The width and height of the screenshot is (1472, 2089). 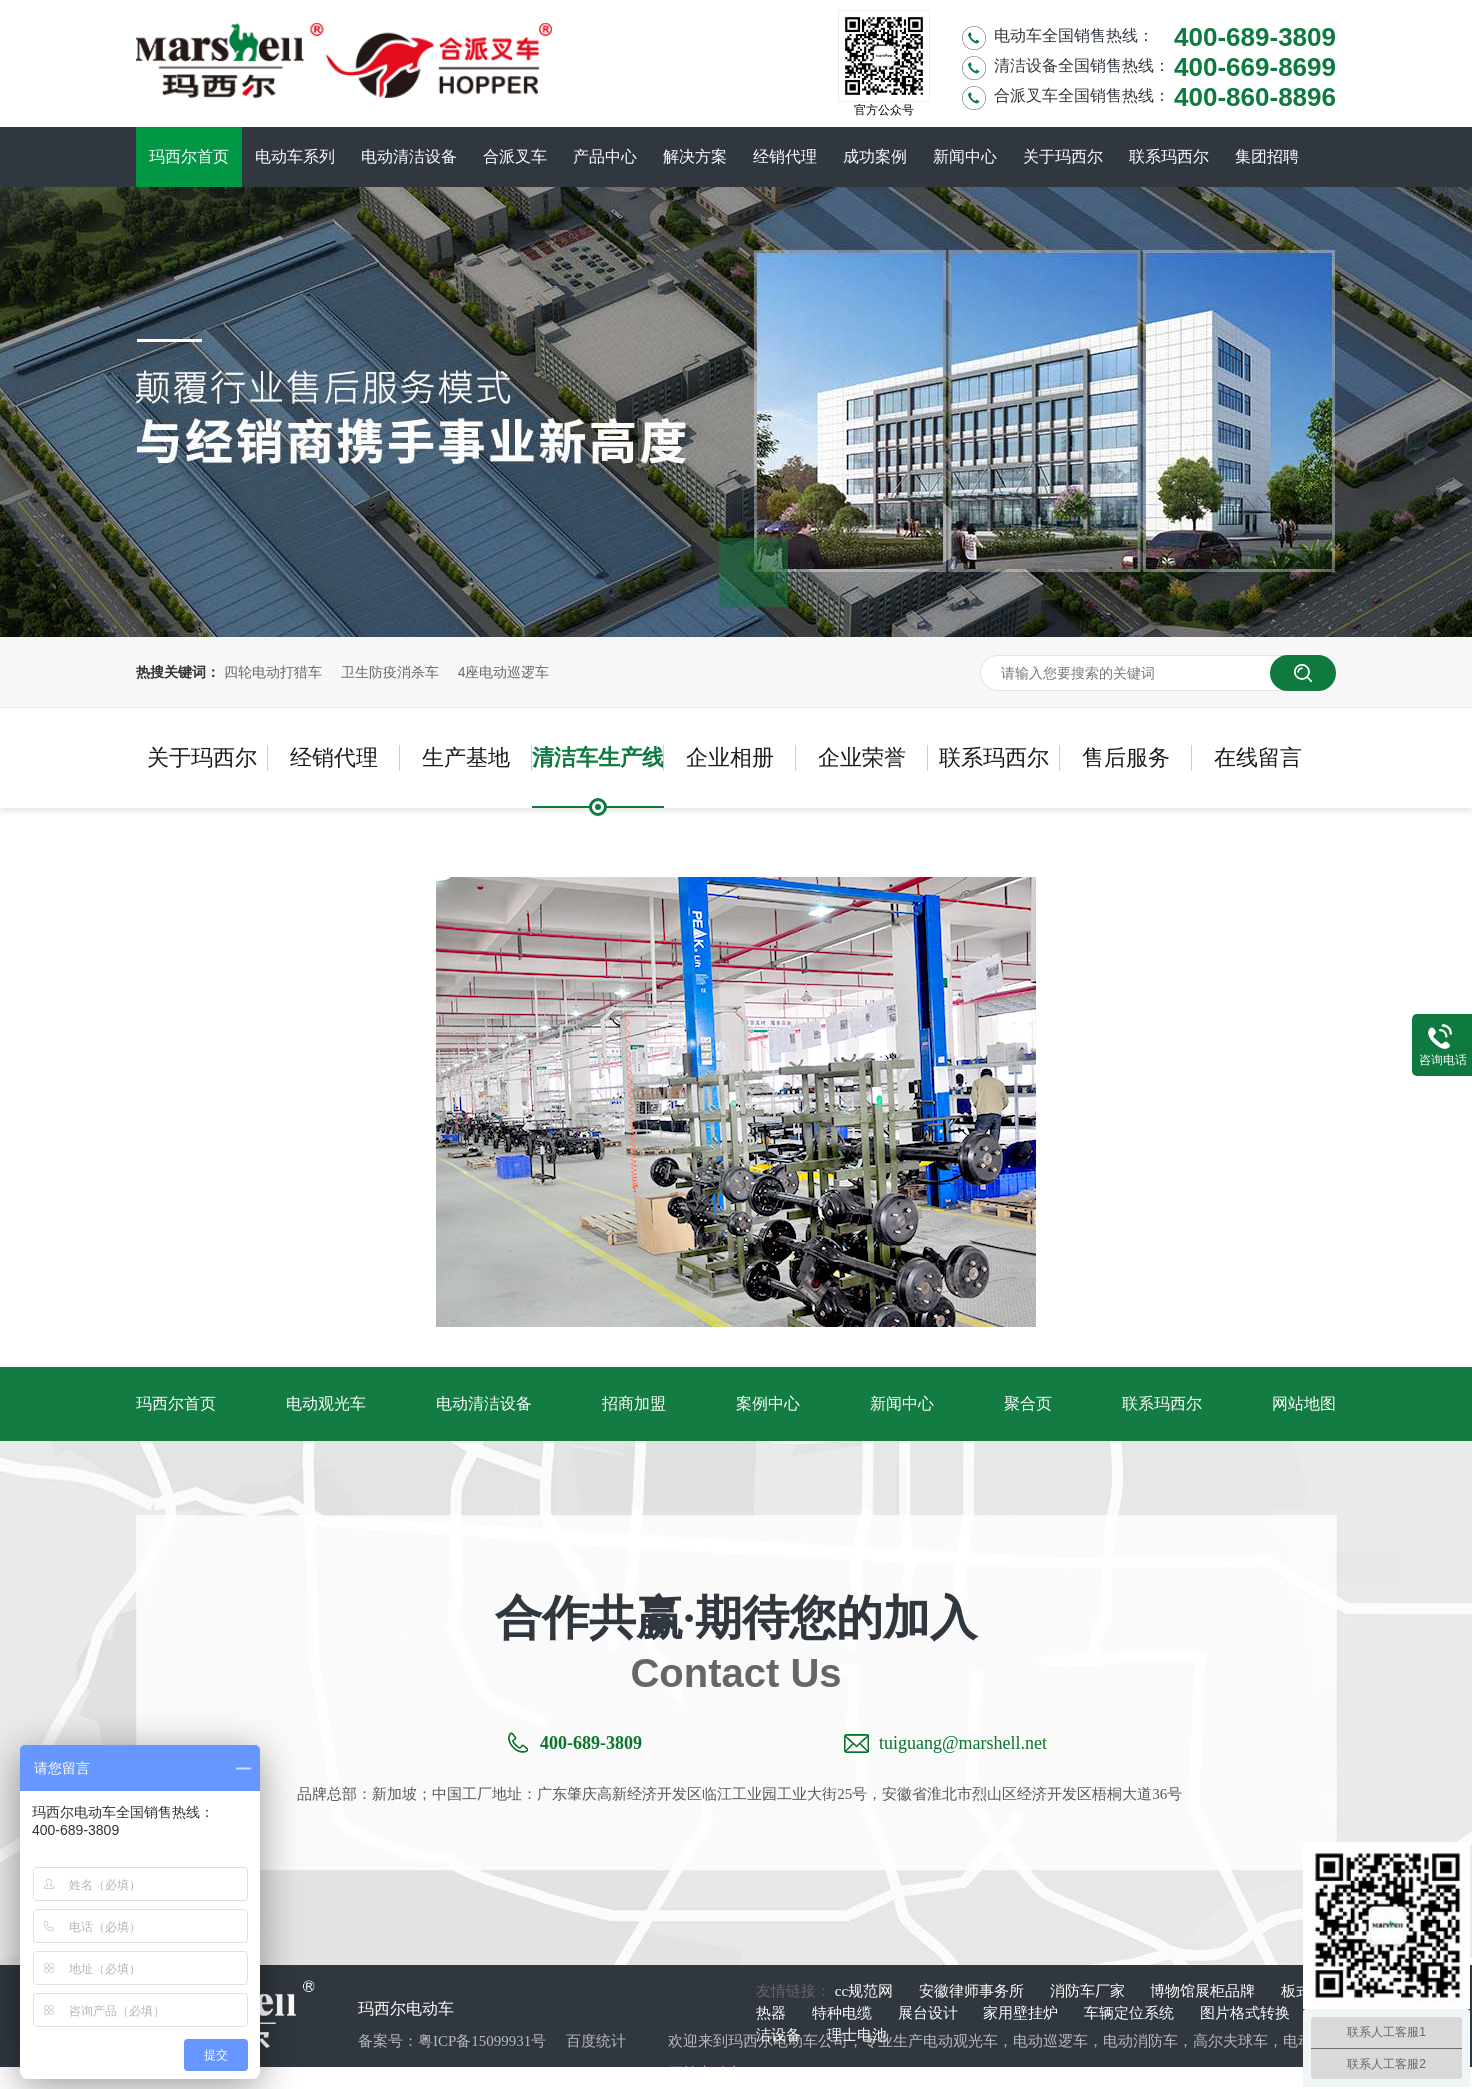 I want to click on cc规范网, so click(x=866, y=1991).